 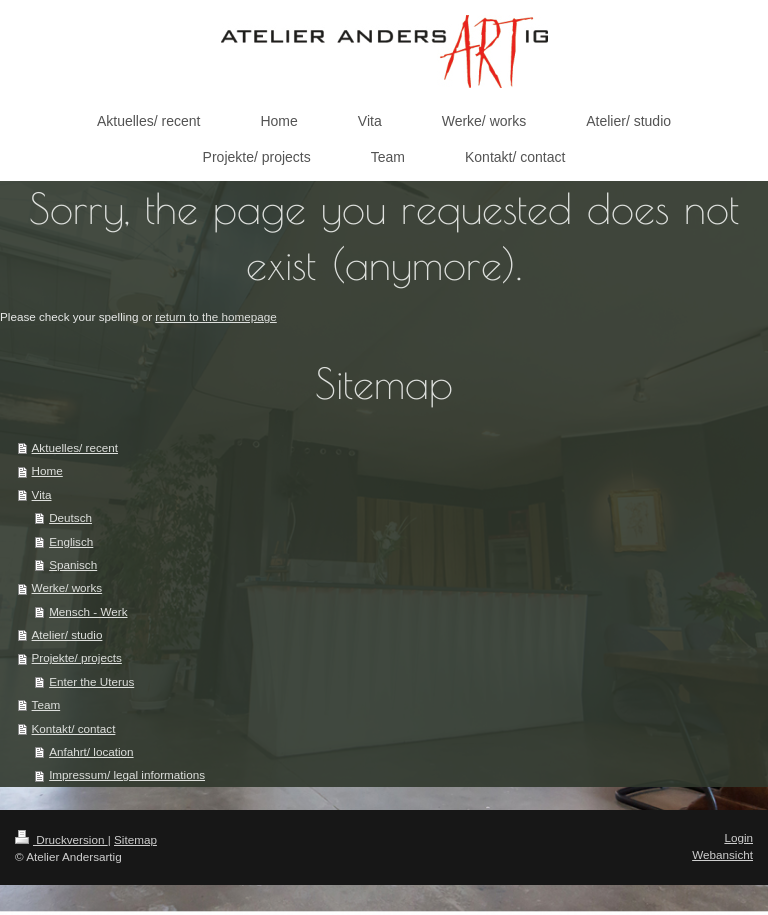 I want to click on Home, so click(x=47, y=470).